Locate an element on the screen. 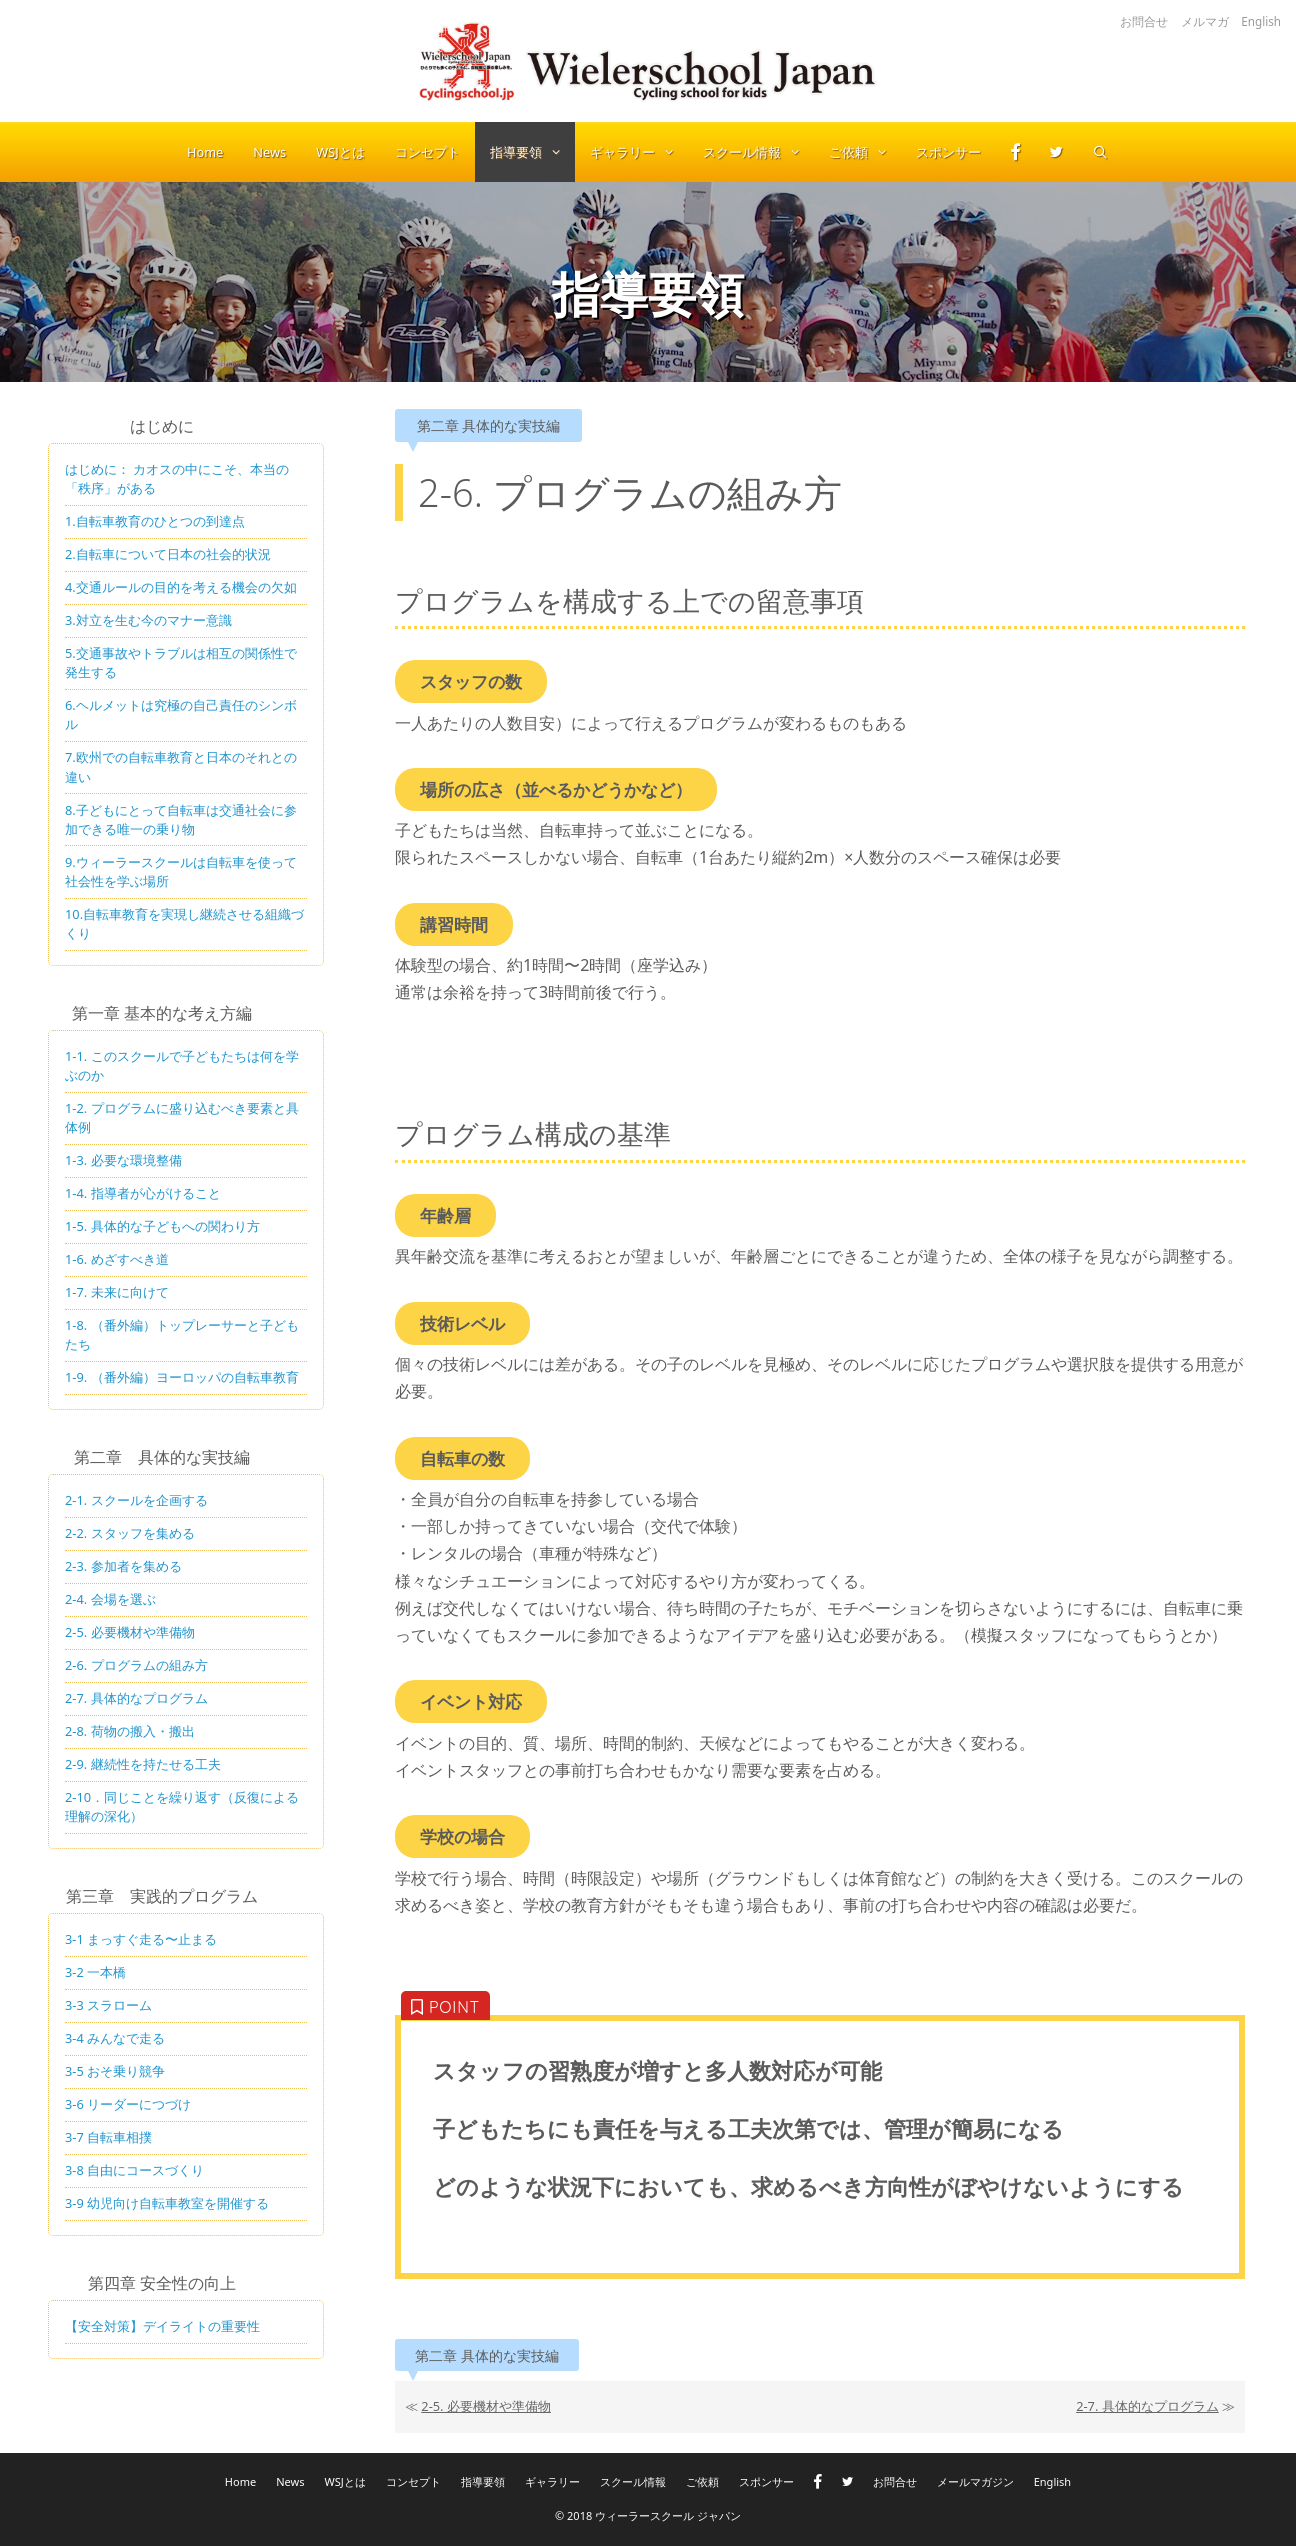 The width and height of the screenshot is (1296, 2546). 3-7 自転車相撲 is located at coordinates (108, 2137).